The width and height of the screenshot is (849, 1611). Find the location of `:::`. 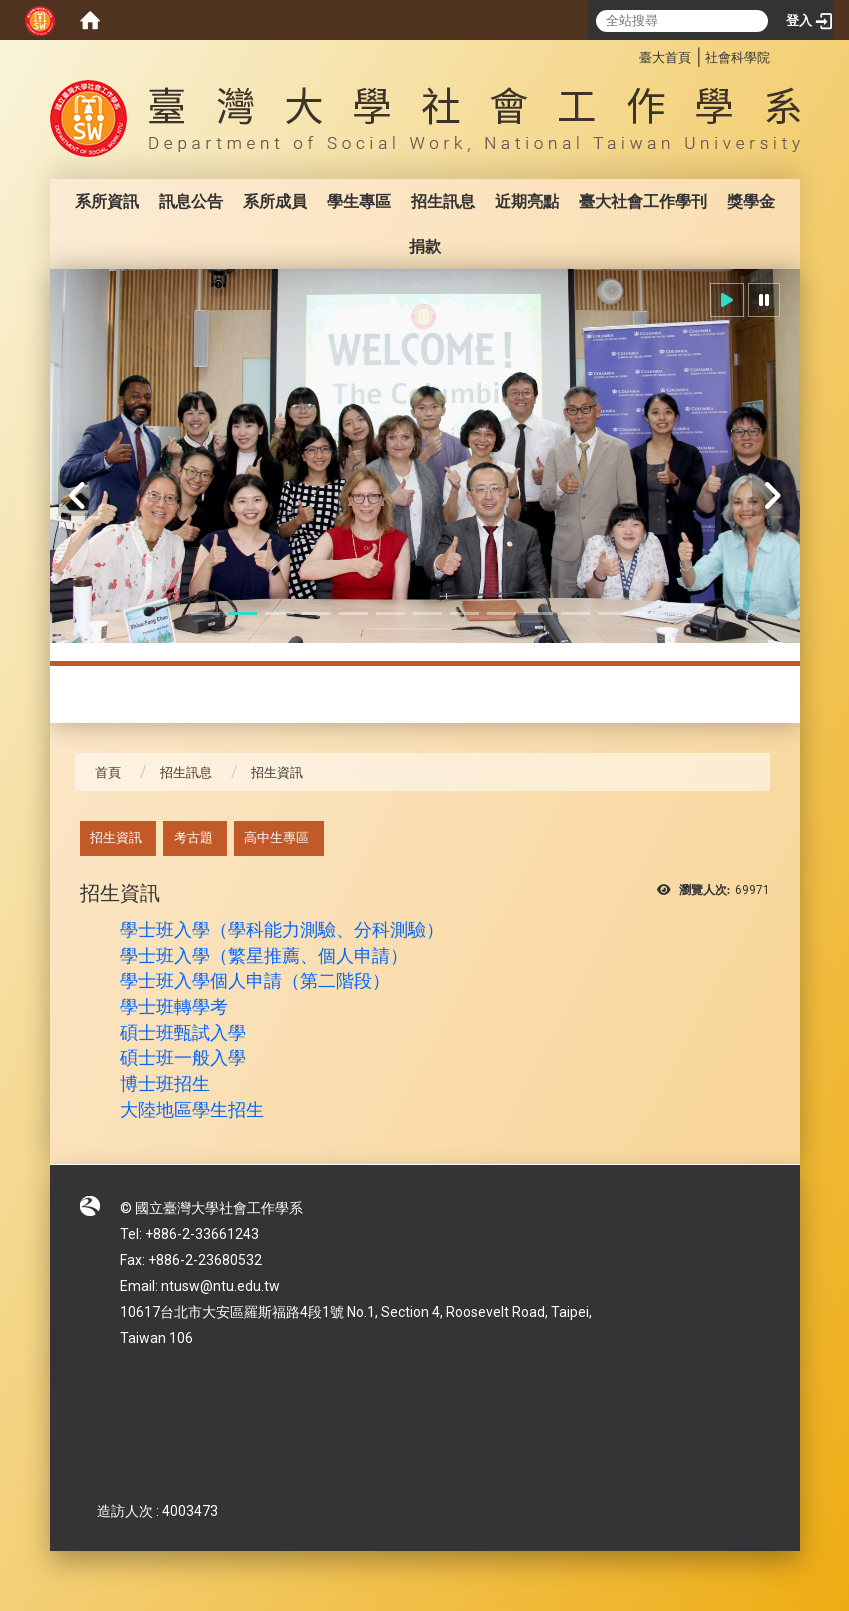

::: is located at coordinates (628, 54).